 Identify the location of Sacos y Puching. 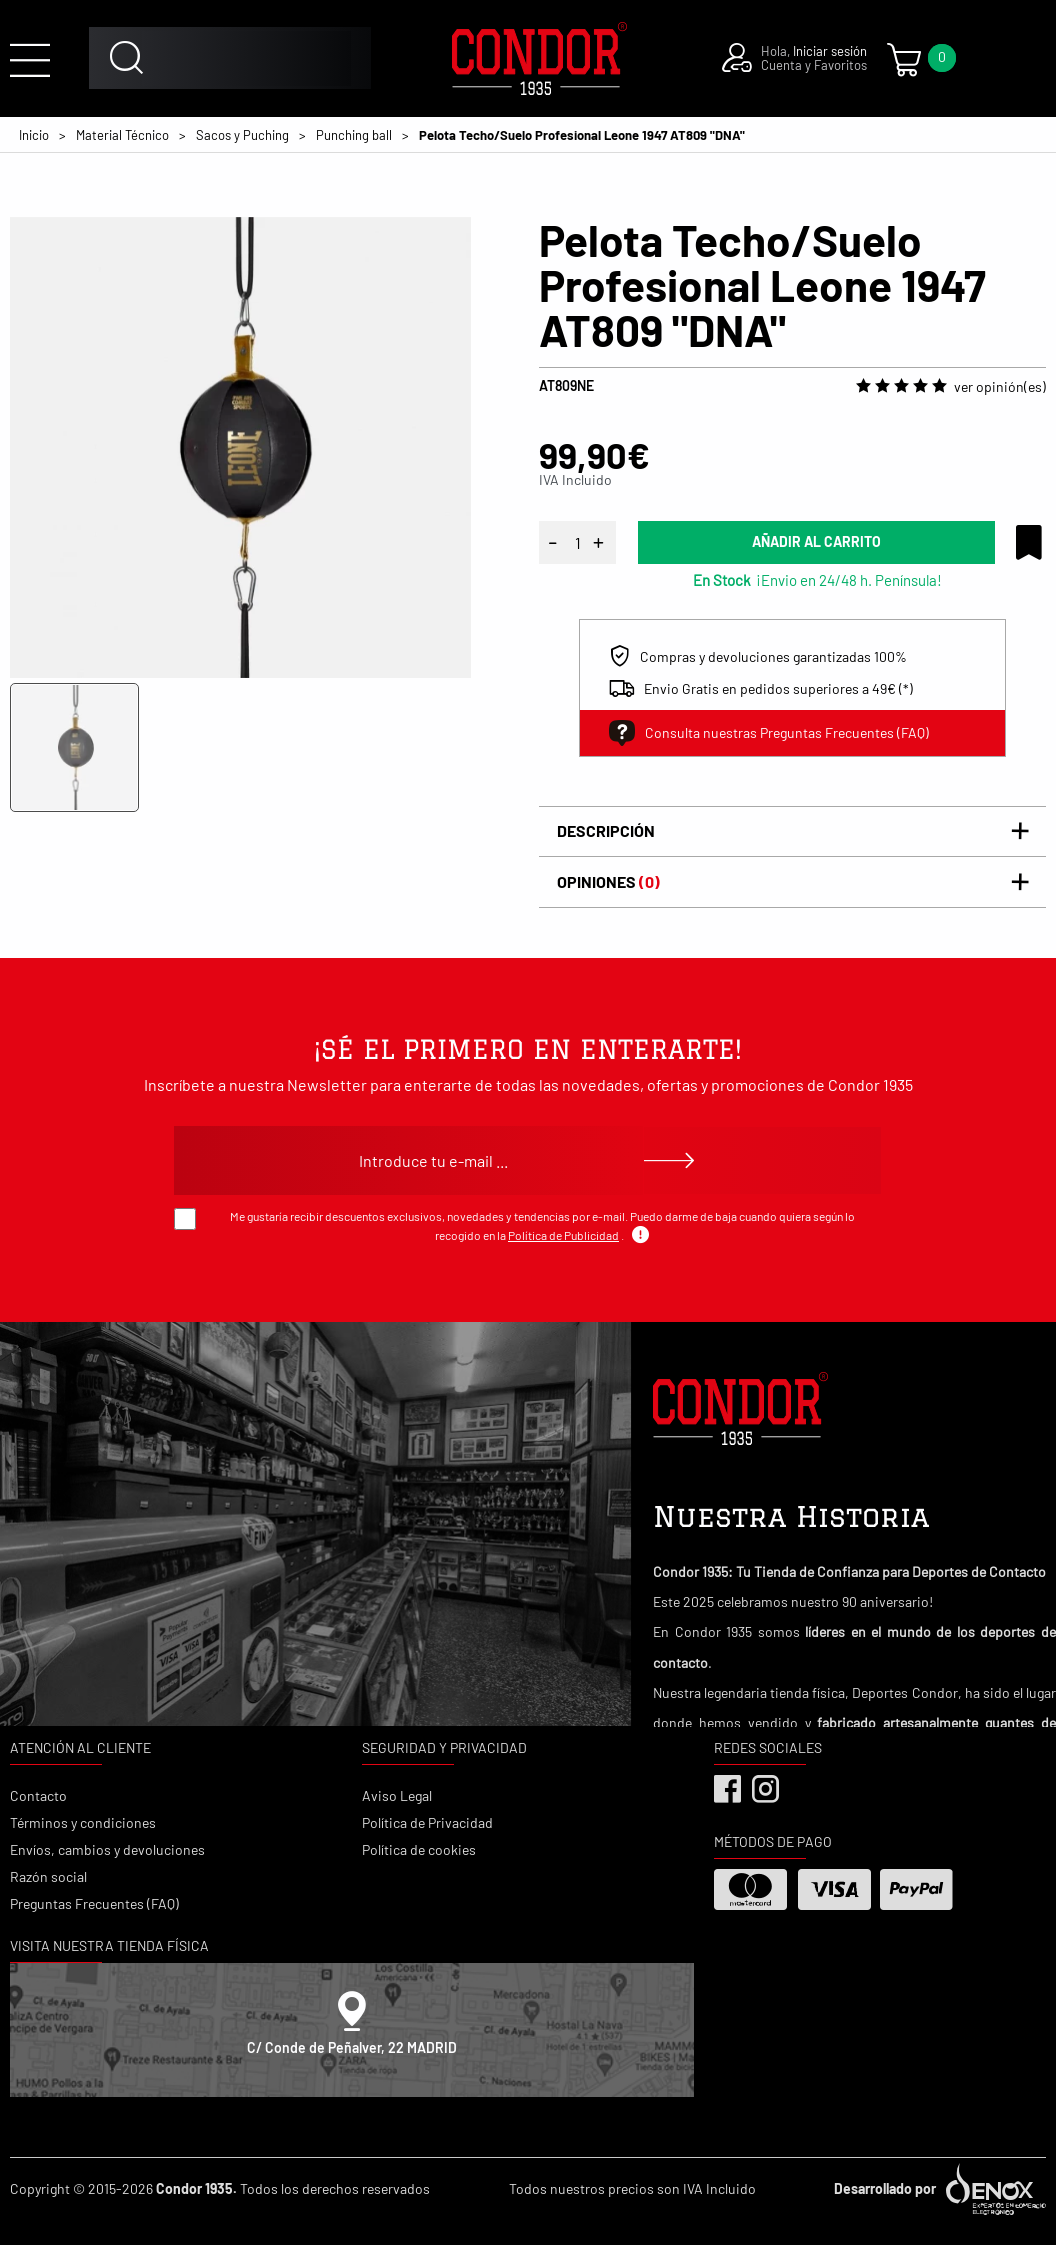
(242, 135).